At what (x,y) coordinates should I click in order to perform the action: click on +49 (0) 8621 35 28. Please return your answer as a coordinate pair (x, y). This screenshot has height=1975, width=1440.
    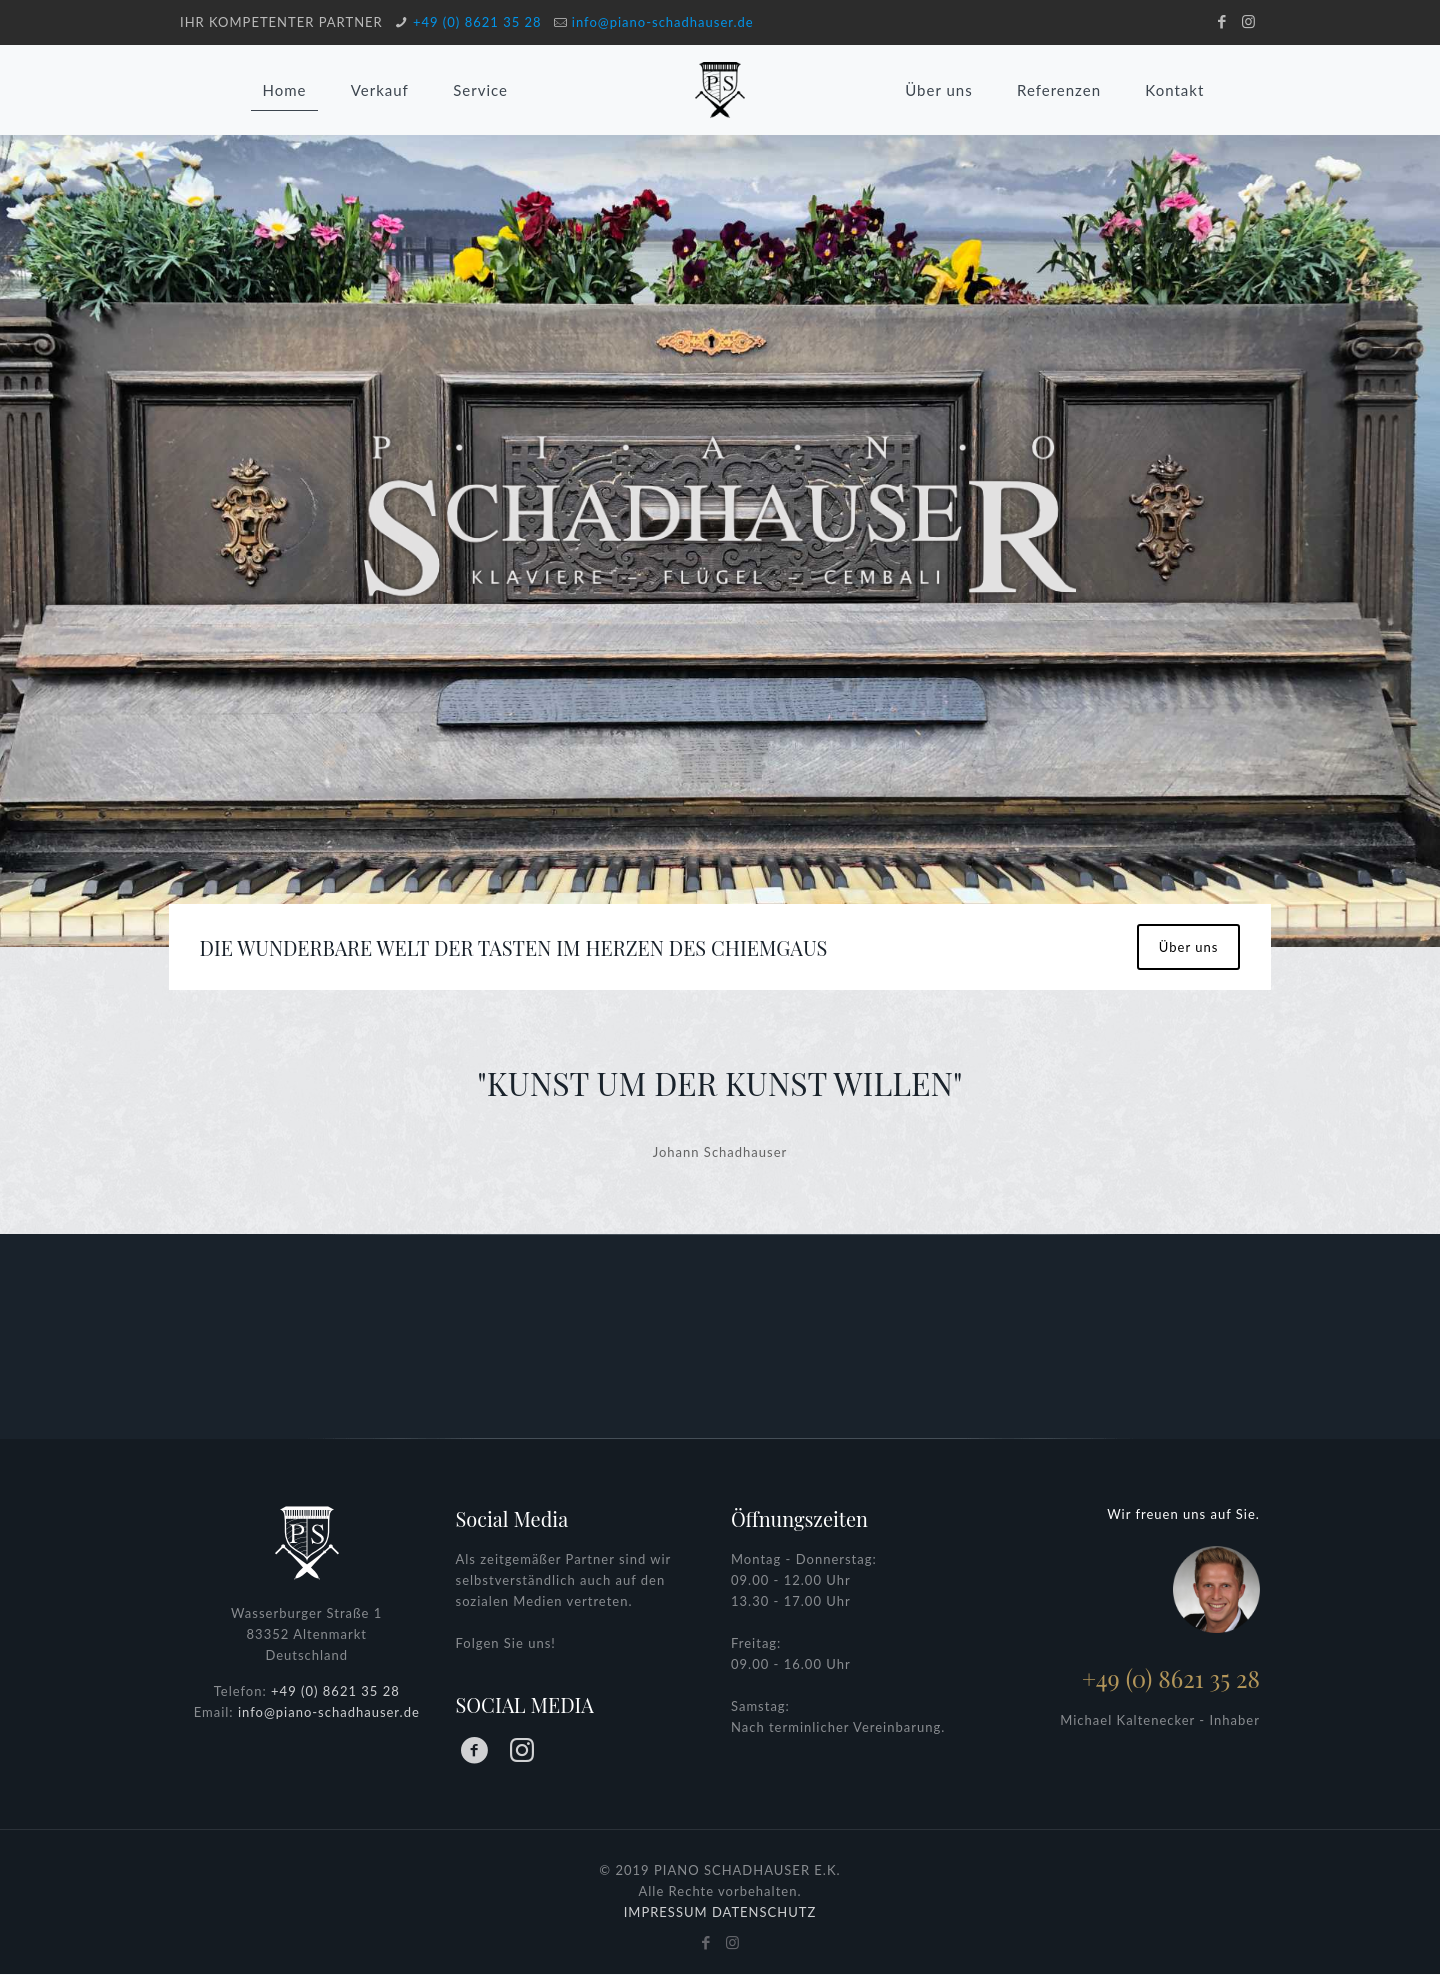
    Looking at the image, I should click on (477, 22).